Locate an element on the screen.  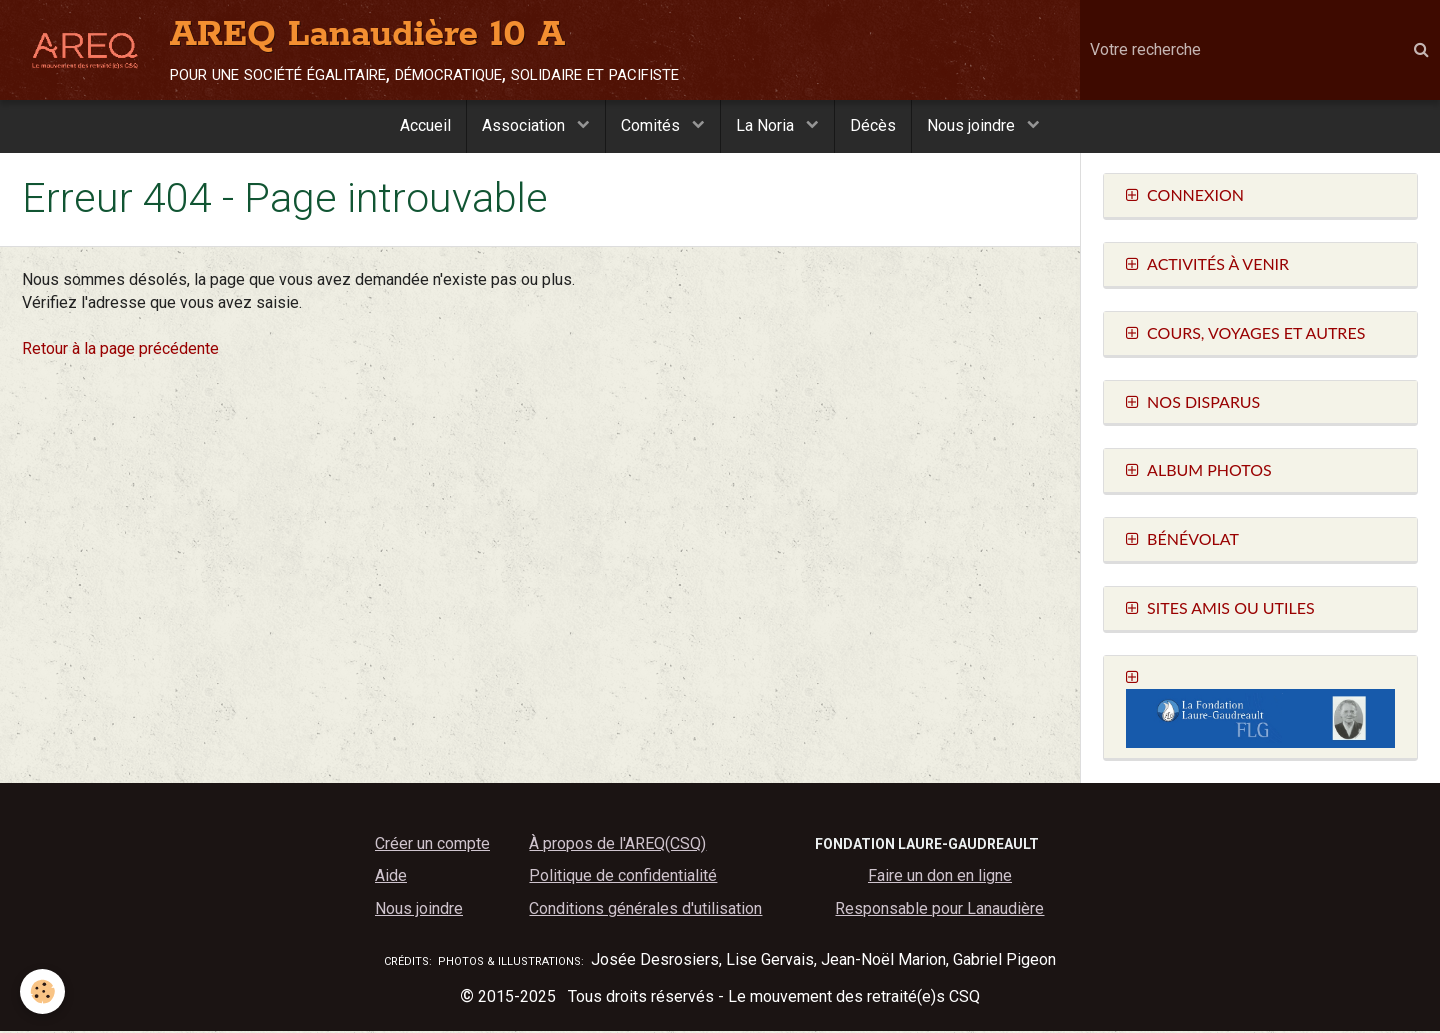
Retour à la page précédente is located at coordinates (120, 350).